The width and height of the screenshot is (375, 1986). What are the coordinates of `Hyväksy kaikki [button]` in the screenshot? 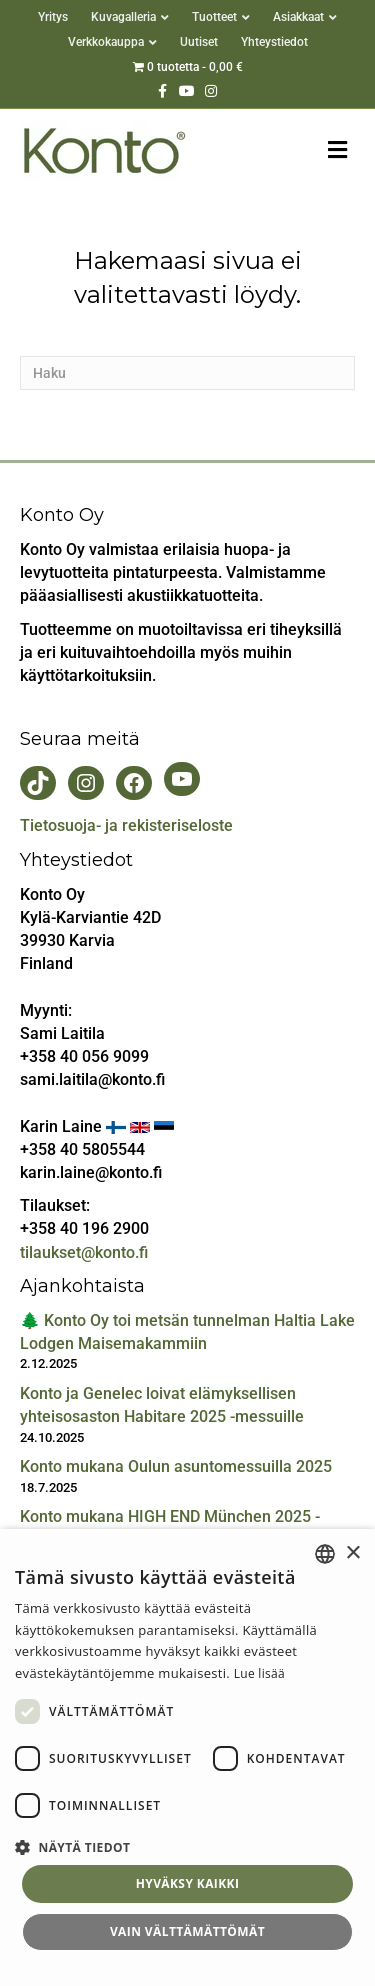 It's located at (188, 1883).